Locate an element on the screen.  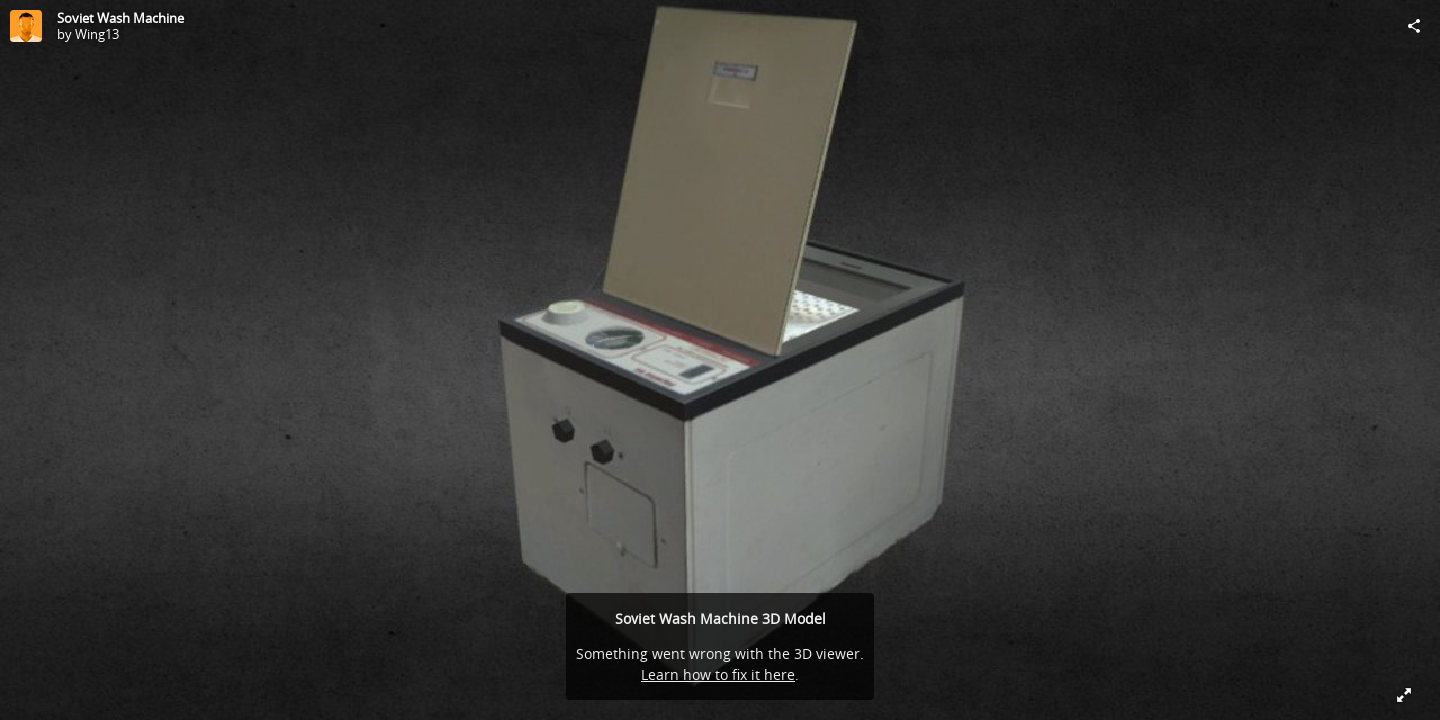
Soviet Wash Machine is located at coordinates (120, 18).